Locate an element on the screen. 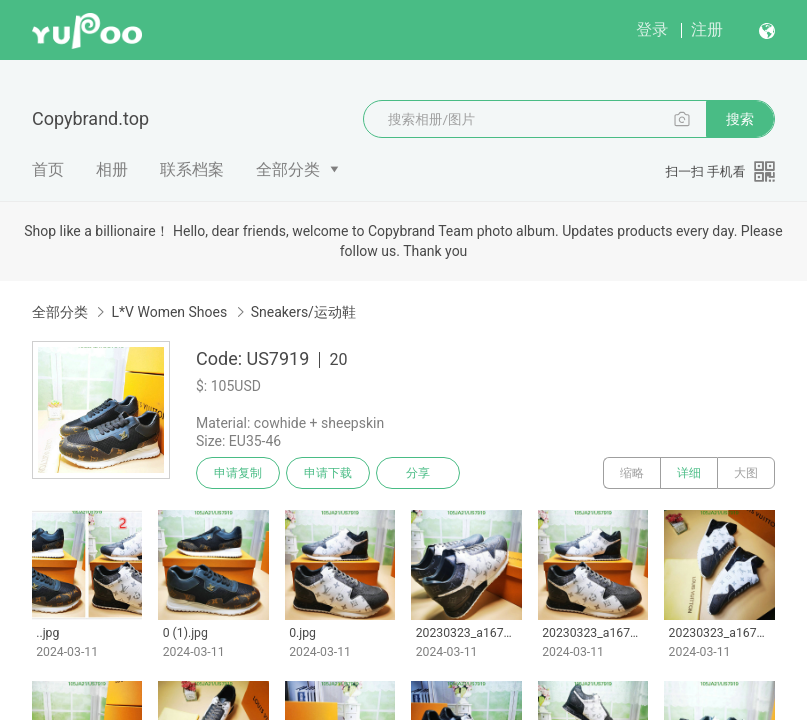  缩略 is located at coordinates (632, 473).